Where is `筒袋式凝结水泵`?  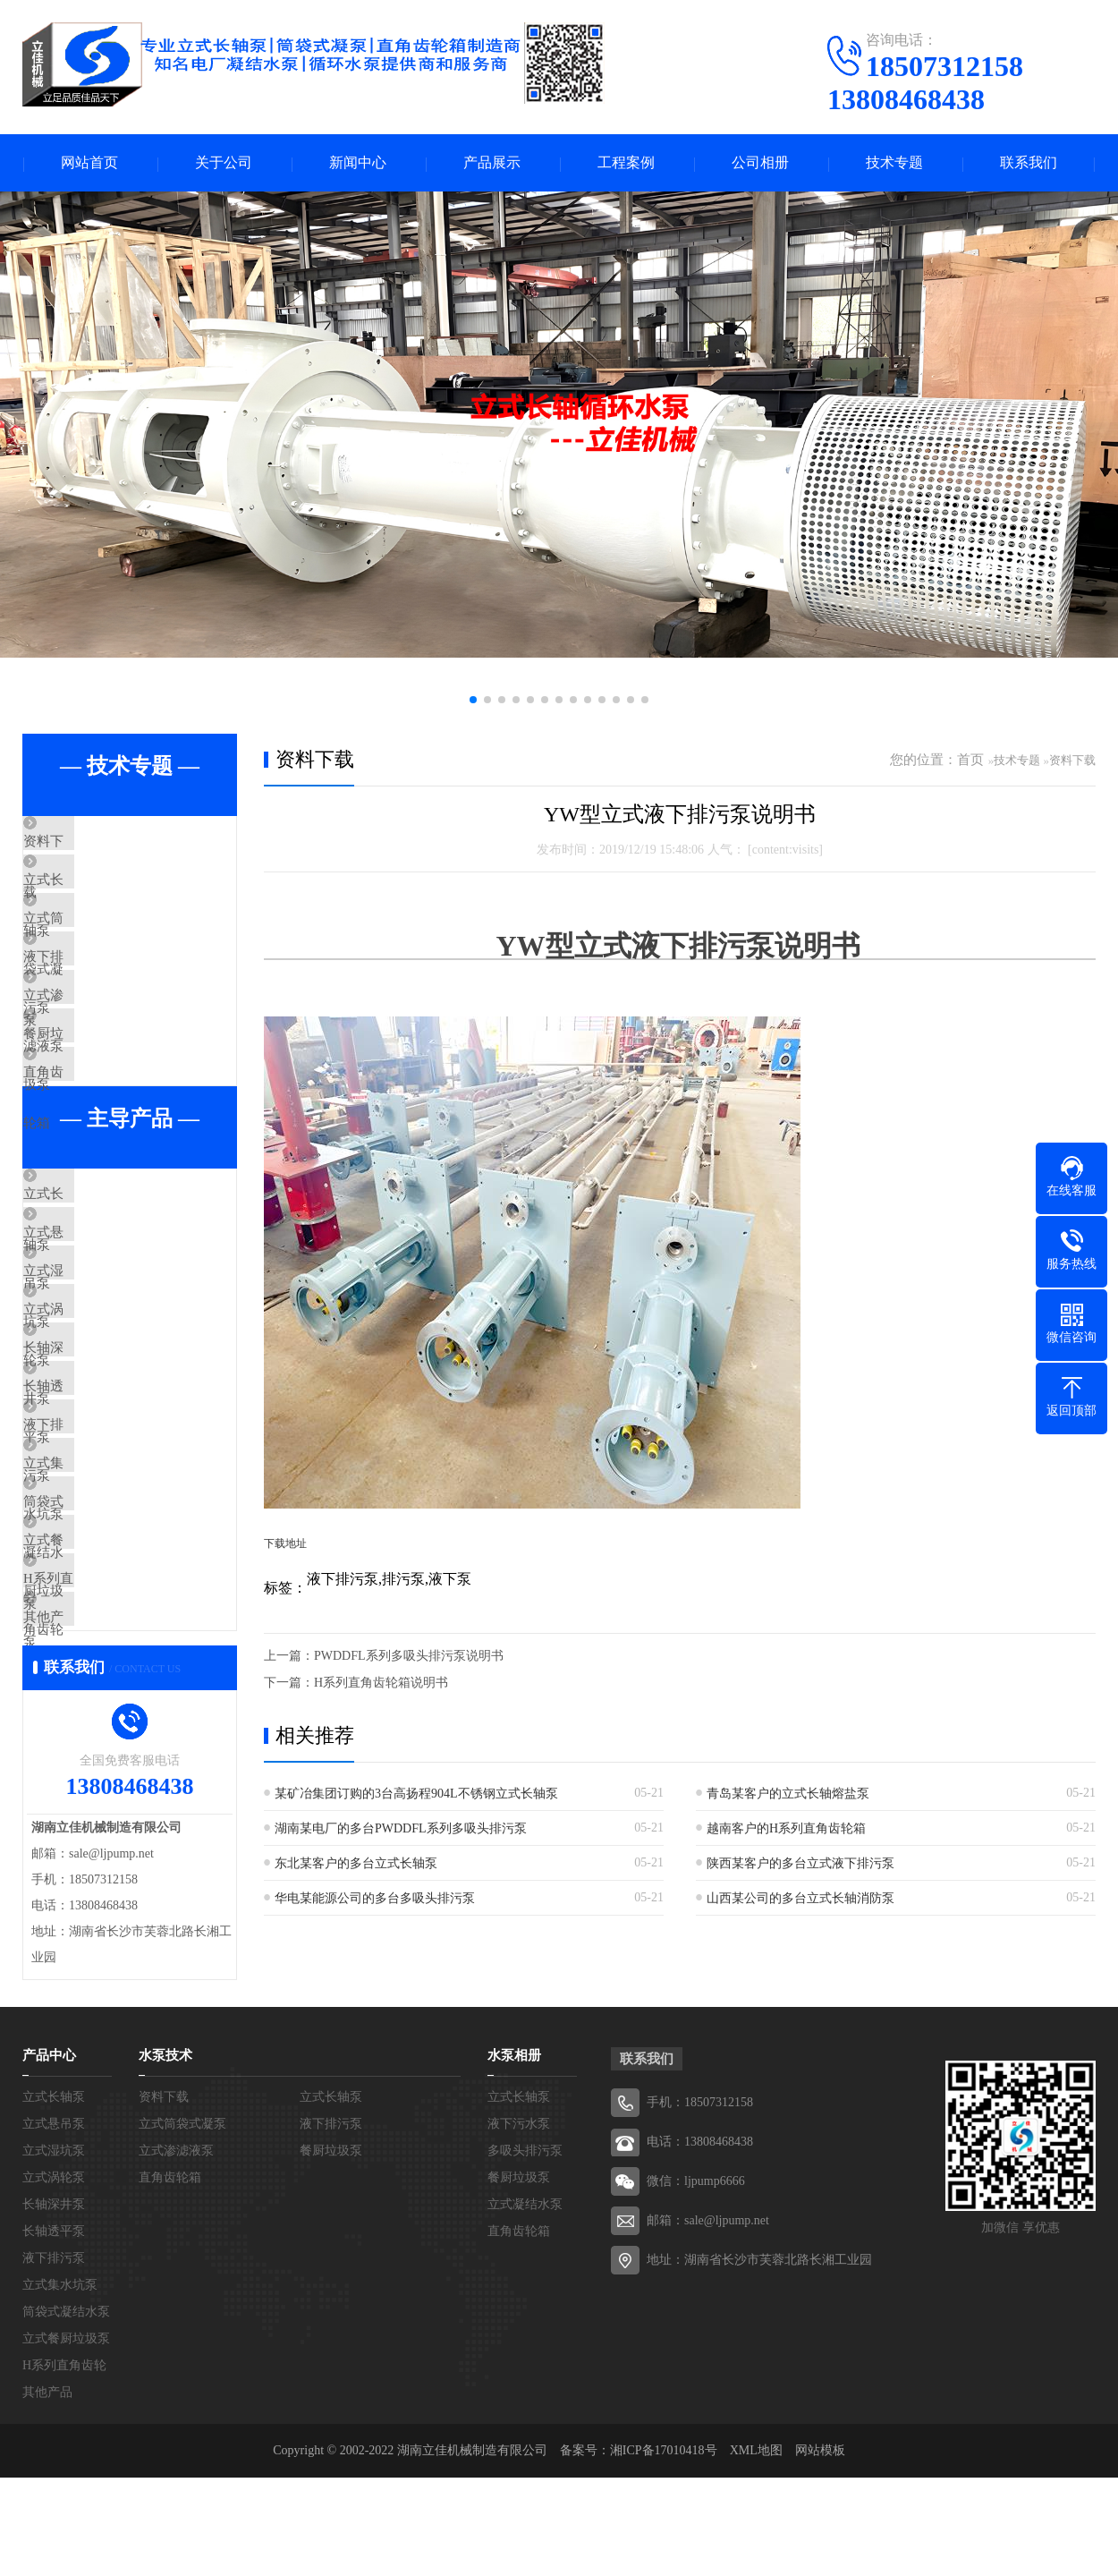 筒袋式凝结水泵 is located at coordinates (111, 1719).